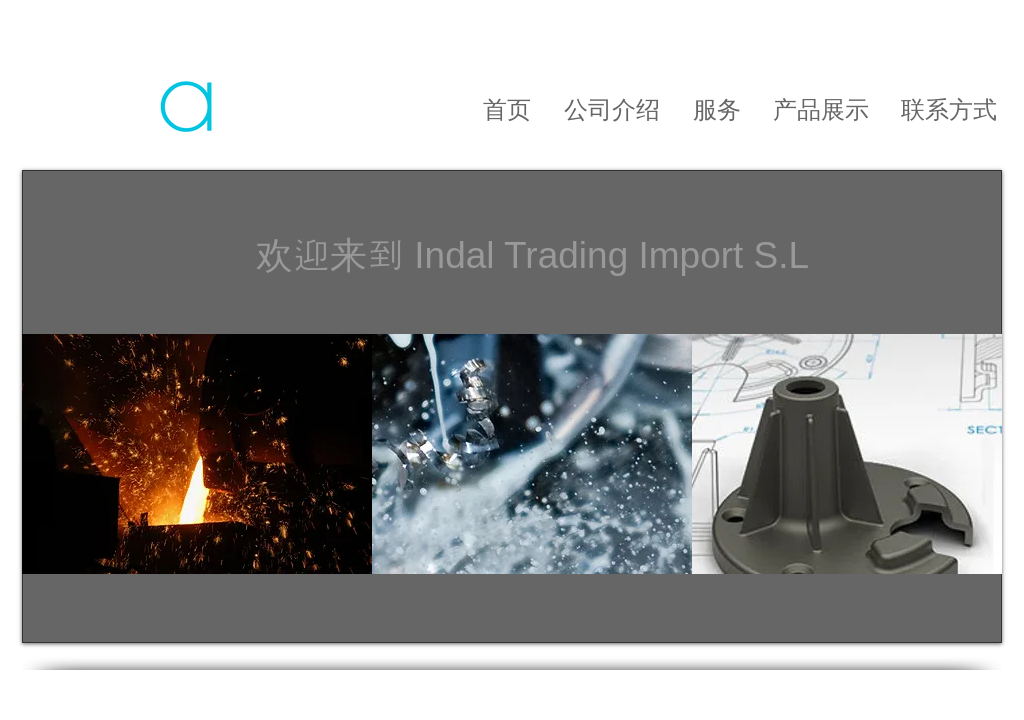 This screenshot has height=720, width=1024. What do you see at coordinates (821, 110) in the screenshot?
I see `[产品展示]` at bounding box center [821, 110].